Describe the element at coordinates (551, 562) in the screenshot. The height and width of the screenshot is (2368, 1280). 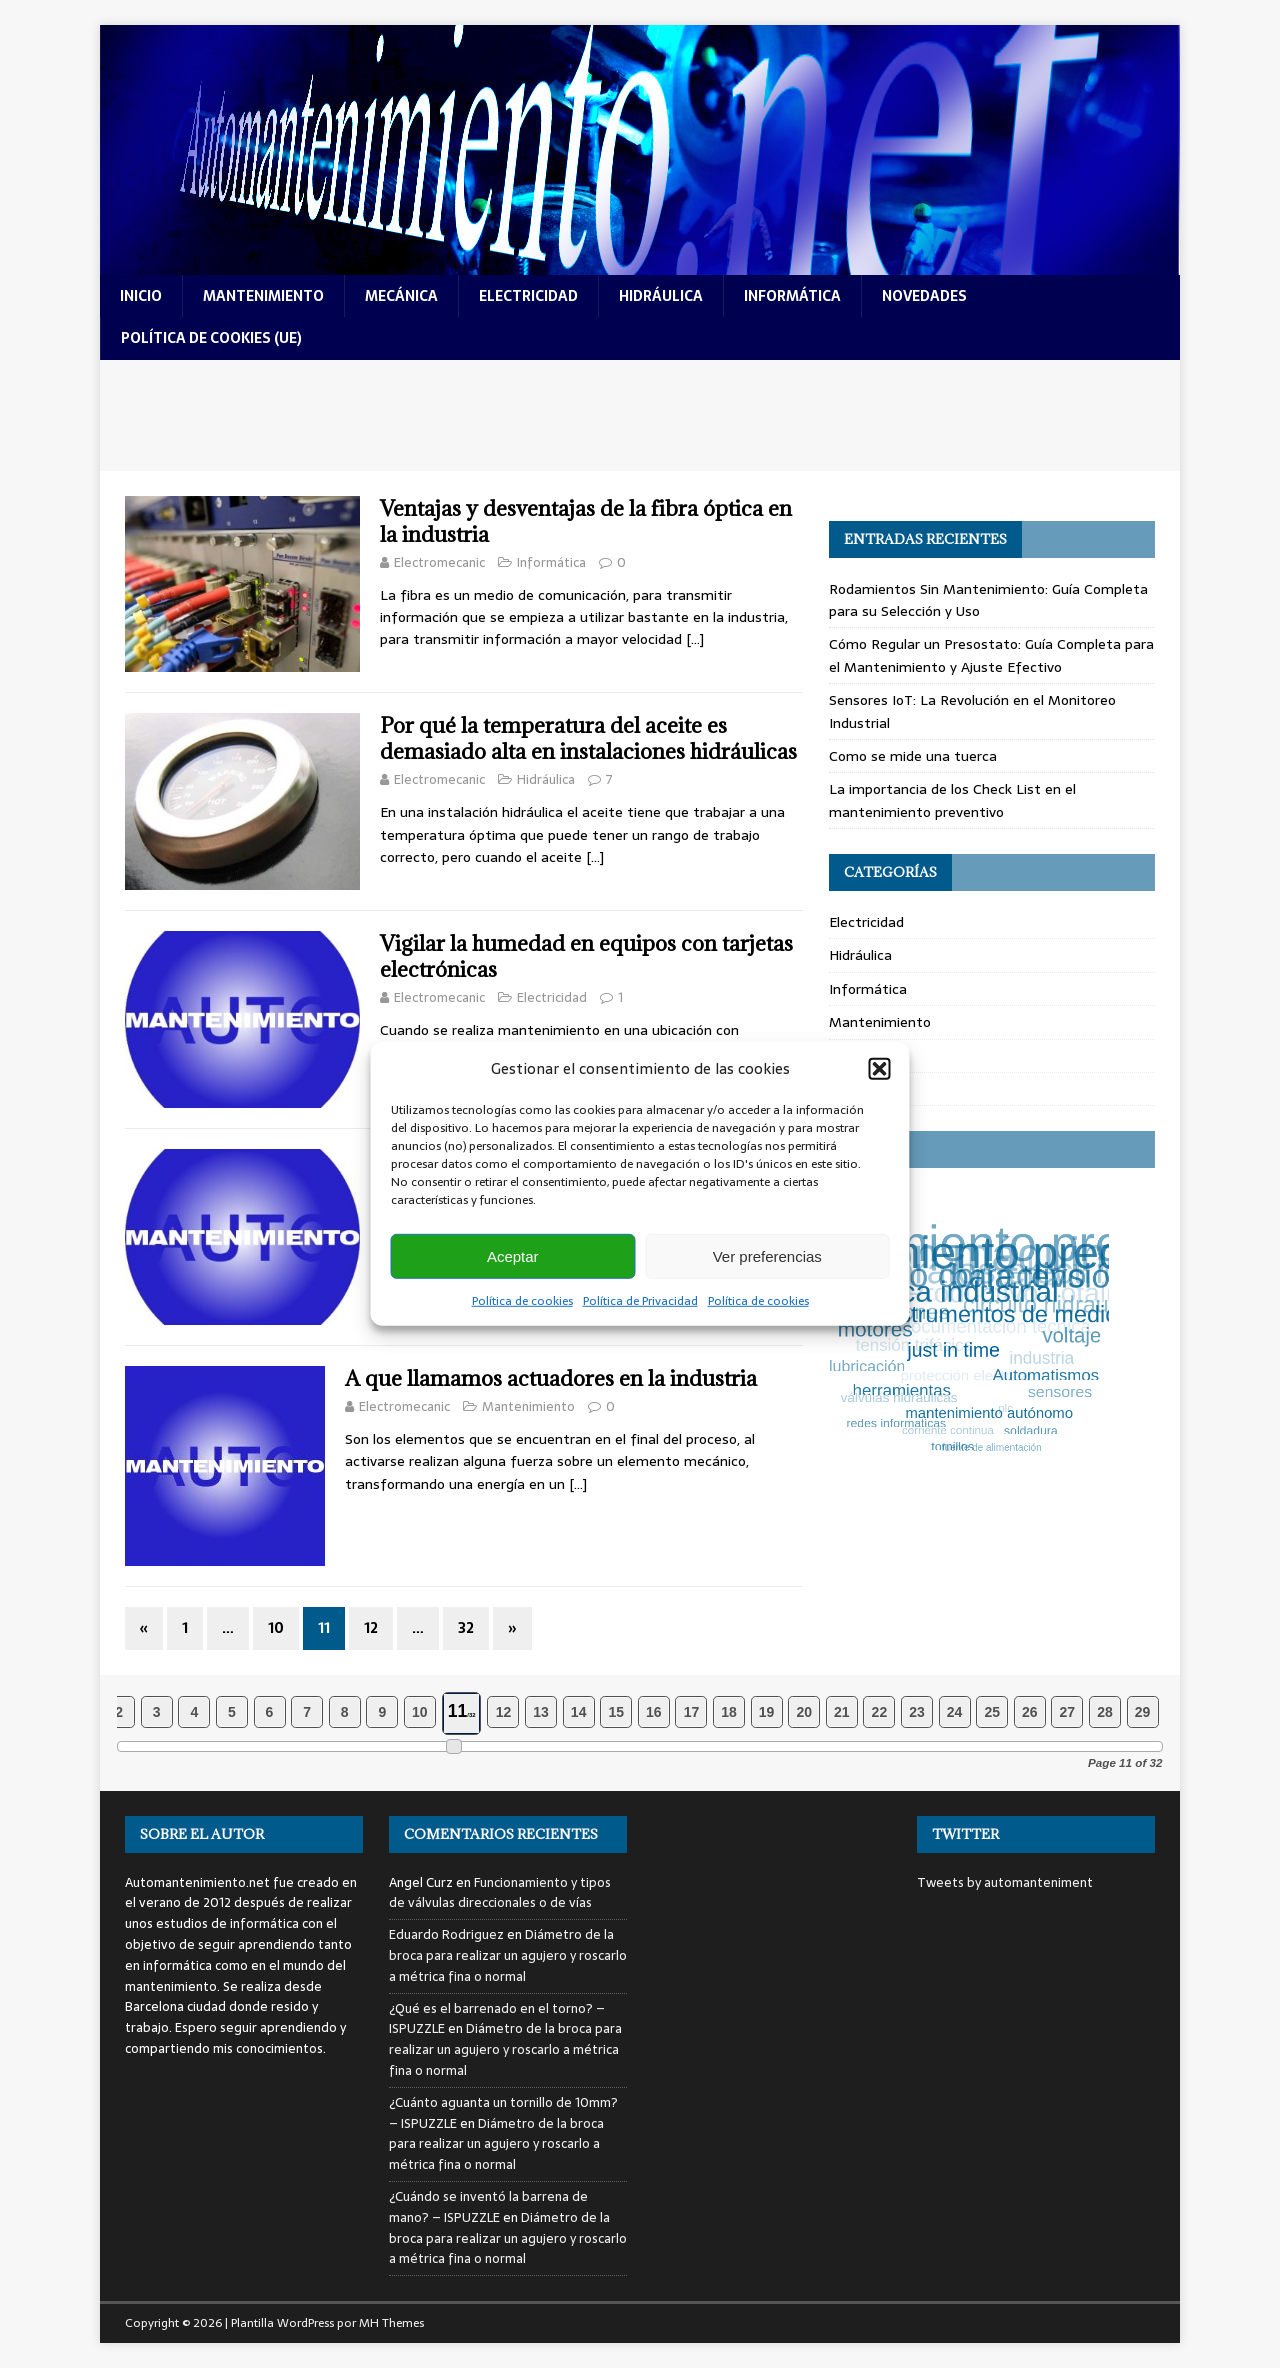
I see `Informática` at that location.